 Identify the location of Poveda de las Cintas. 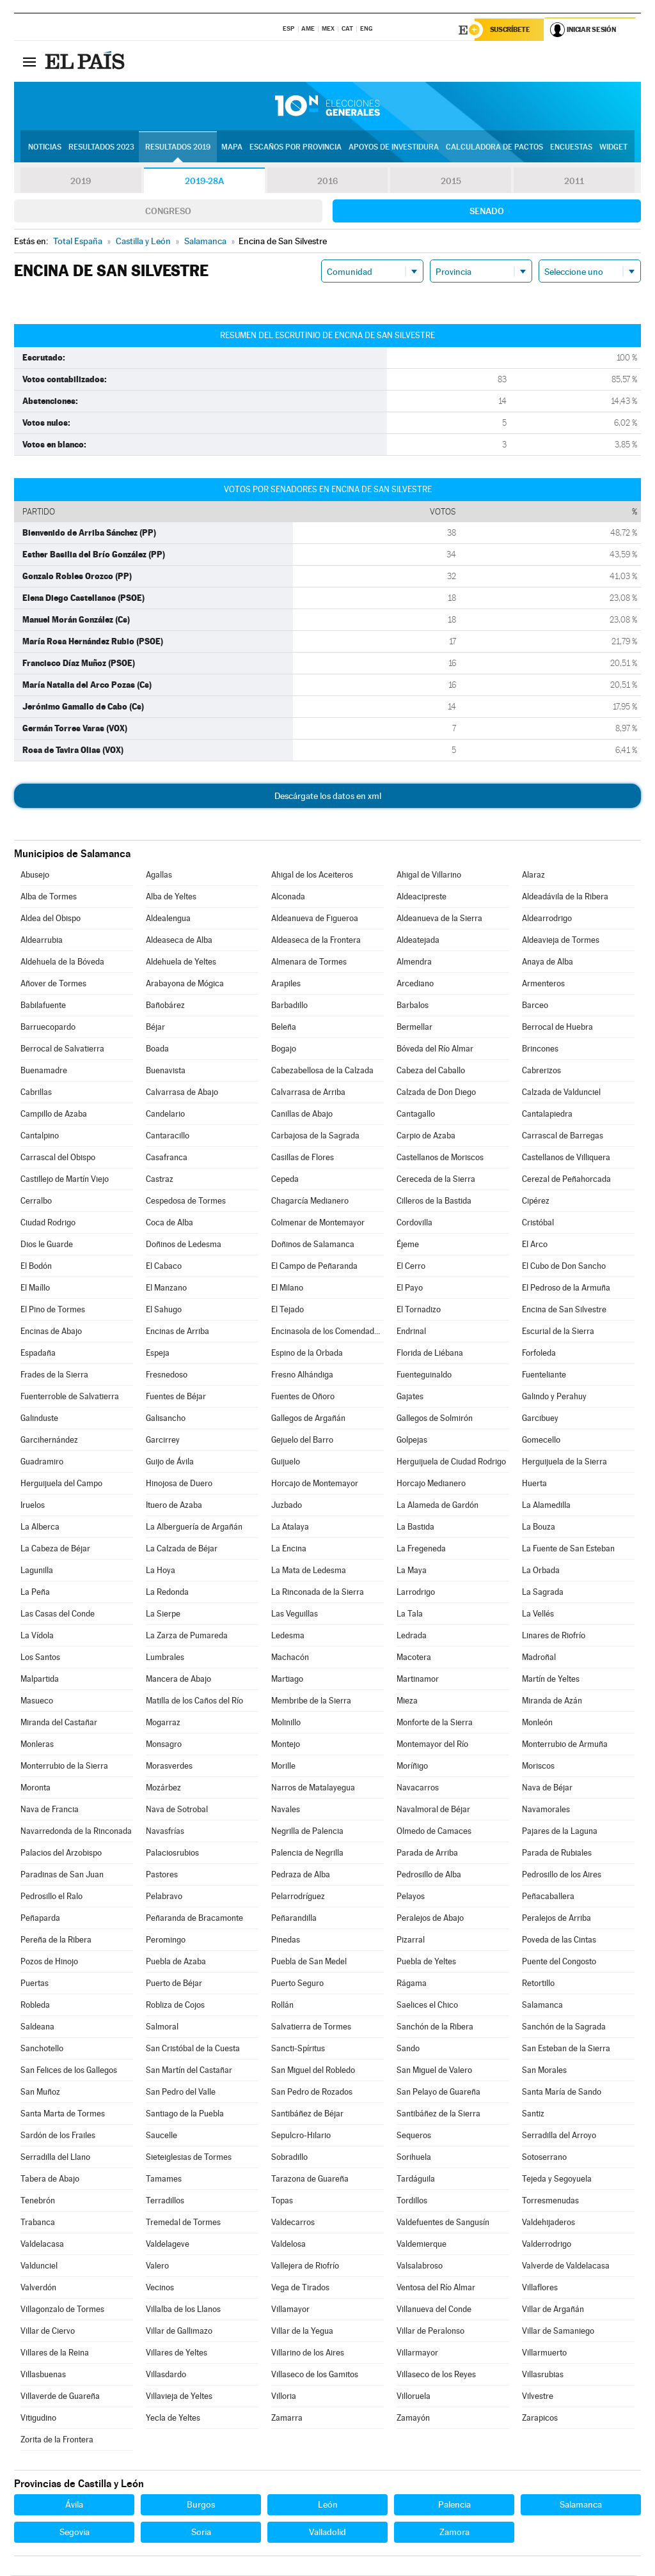
(559, 1940).